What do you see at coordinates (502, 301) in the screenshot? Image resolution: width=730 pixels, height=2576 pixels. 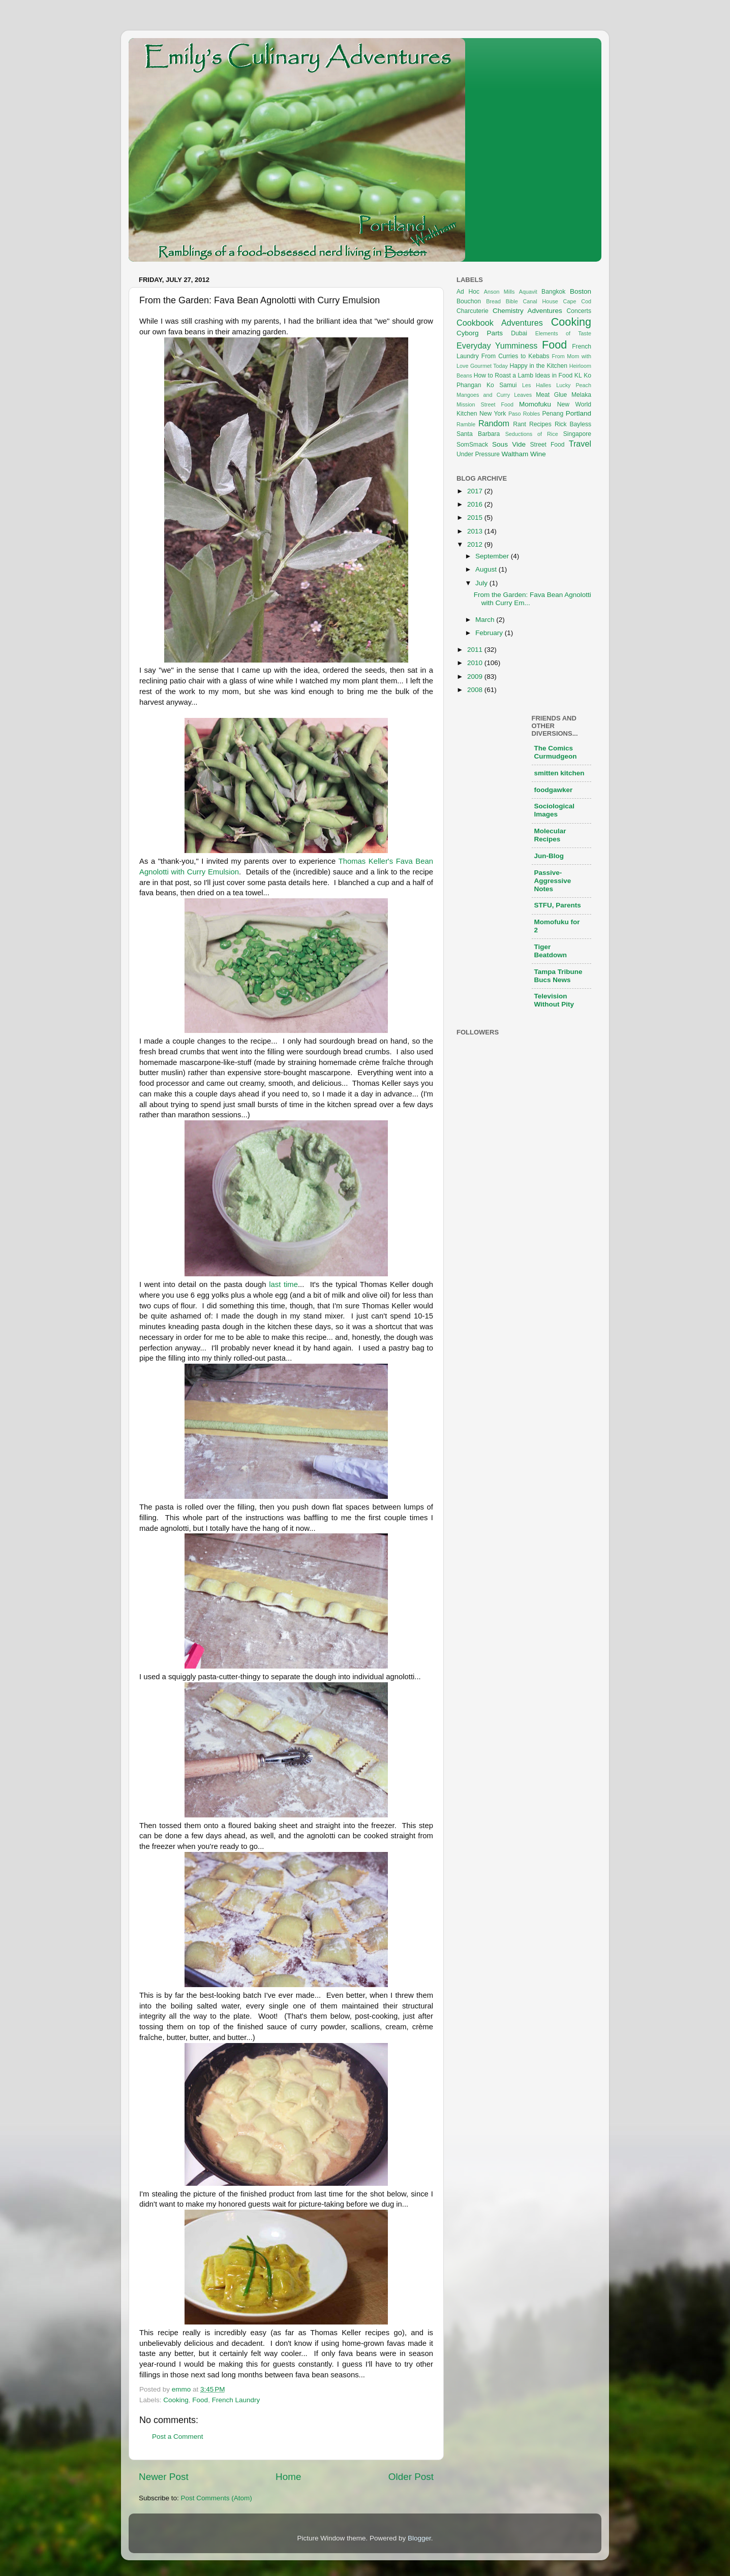 I see `Bread Bible` at bounding box center [502, 301].